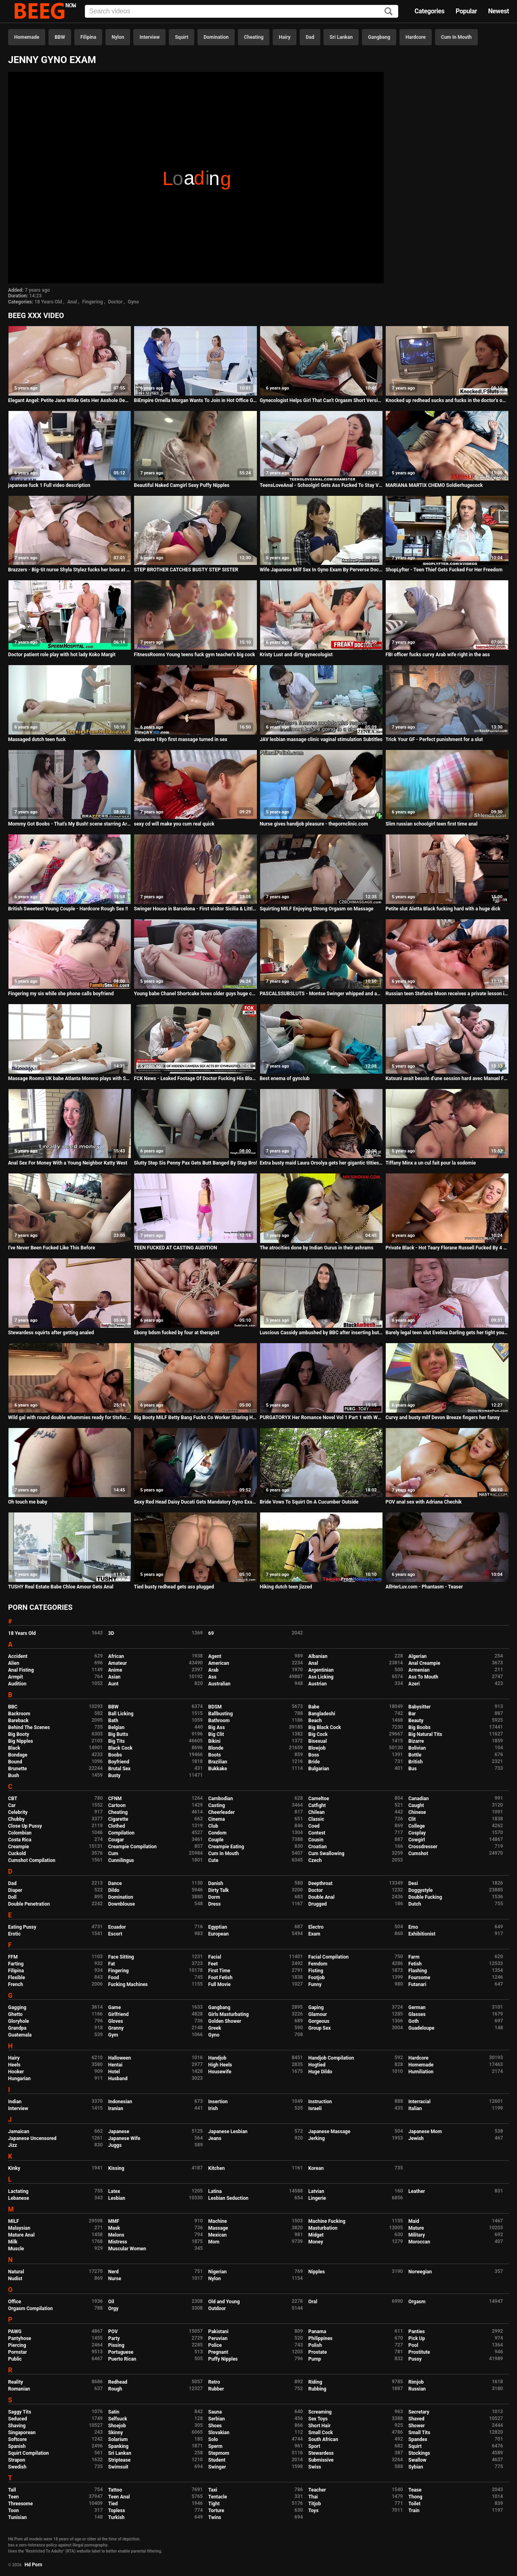  Describe the element at coordinates (14, 2331) in the screenshot. I see `PAWG` at that location.